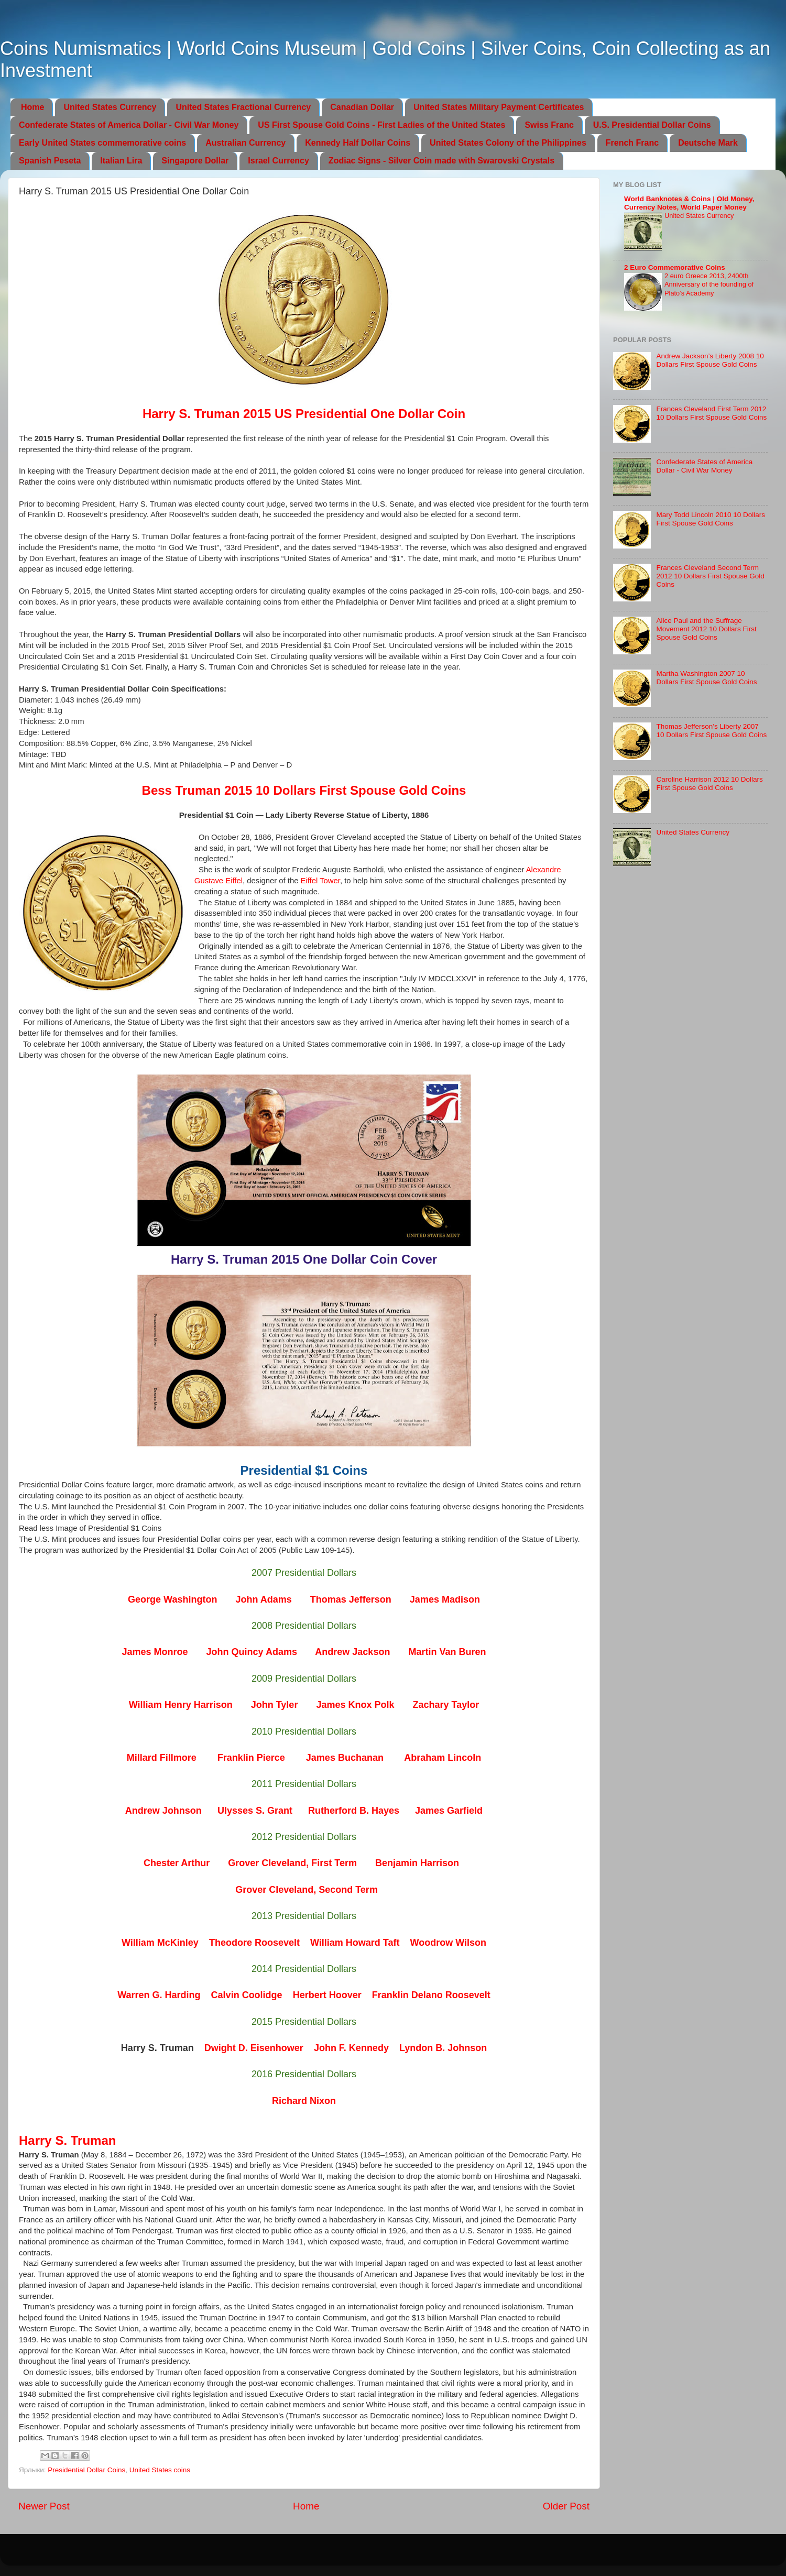 This screenshot has width=786, height=2576. What do you see at coordinates (32, 107) in the screenshot?
I see `Home` at bounding box center [32, 107].